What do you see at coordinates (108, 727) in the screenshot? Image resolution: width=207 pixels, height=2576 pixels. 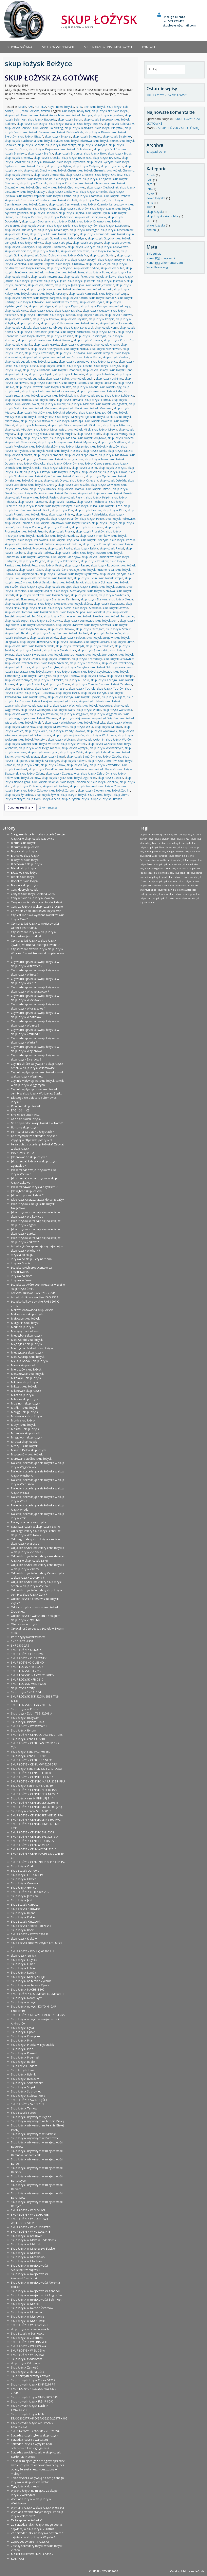 I see `skup łożysk Witkowo` at bounding box center [108, 727].